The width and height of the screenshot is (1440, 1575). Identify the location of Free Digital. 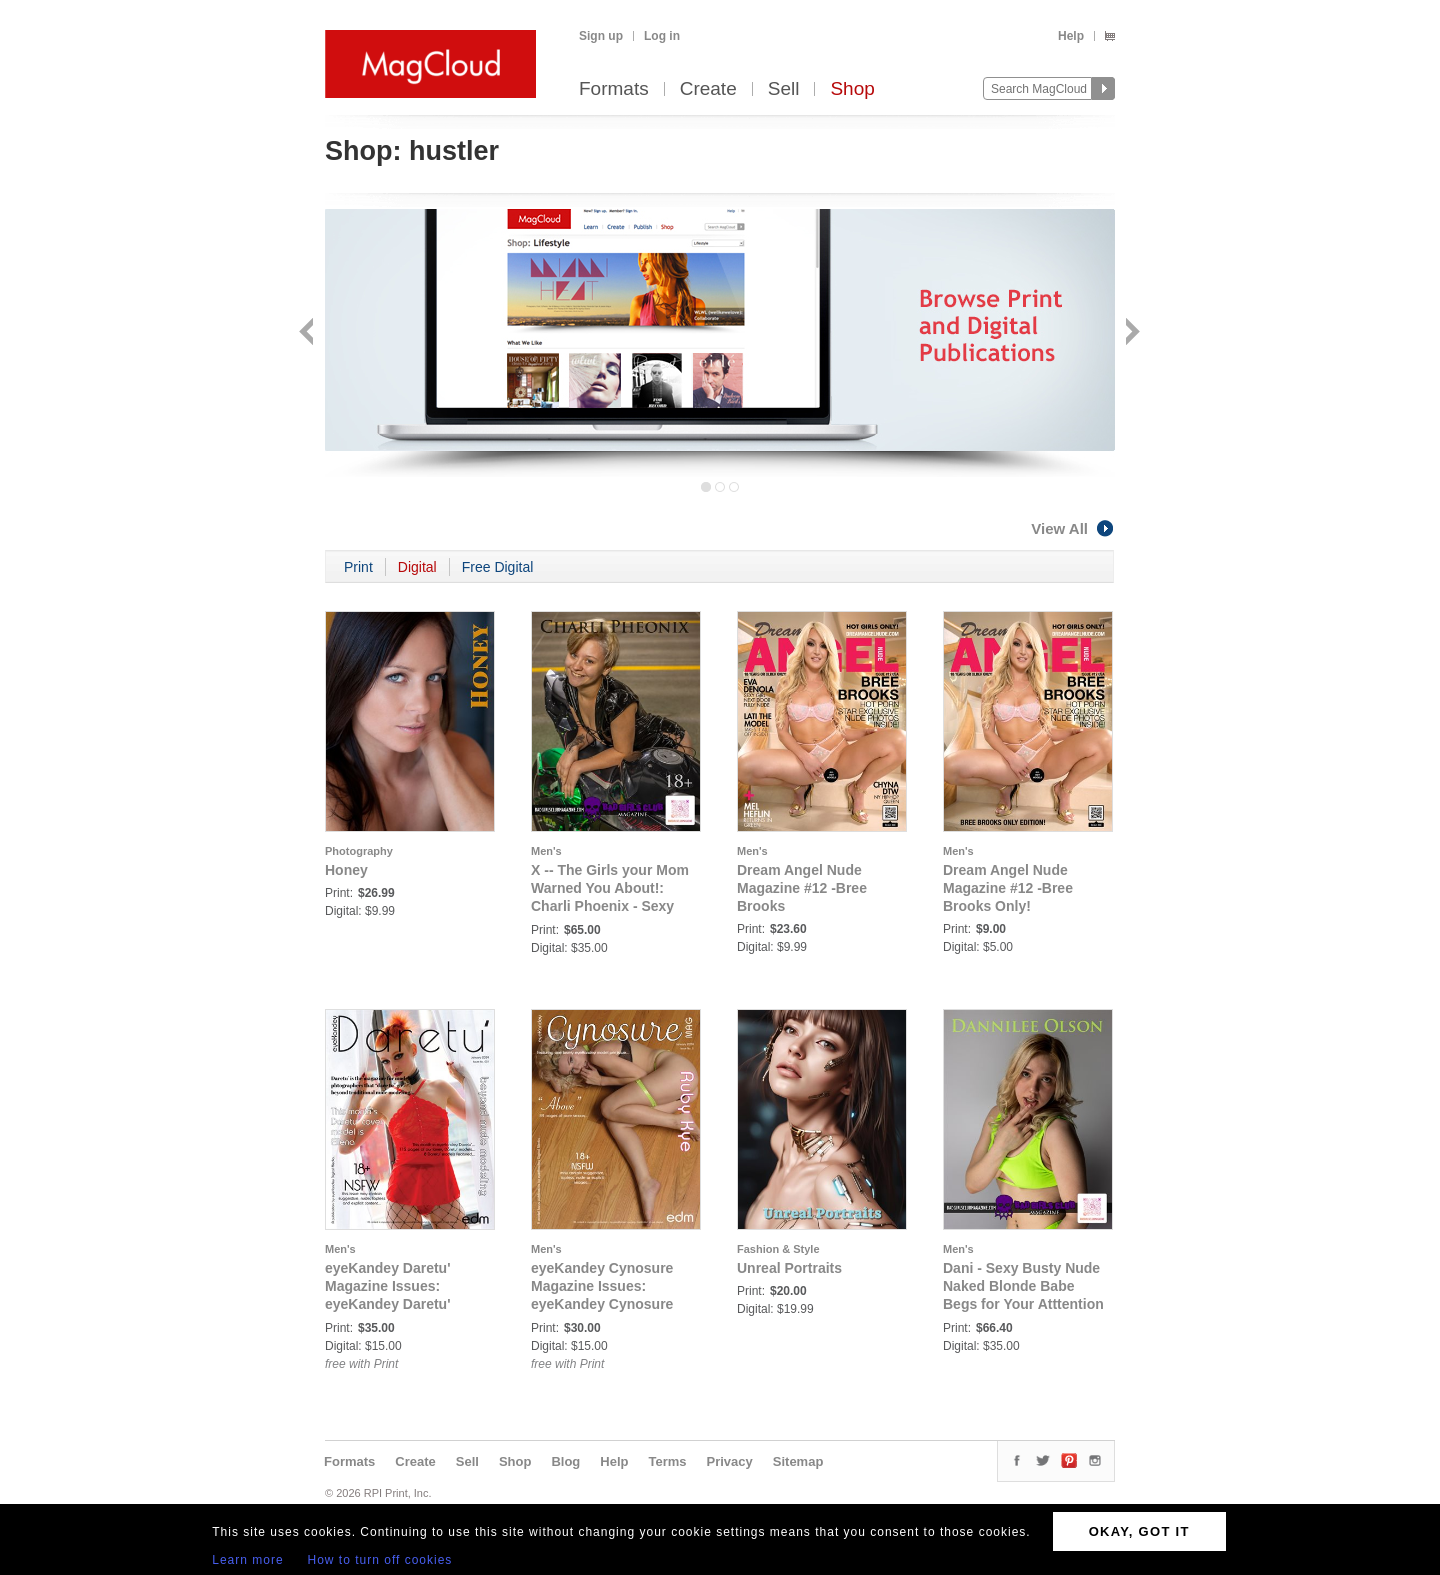
(498, 567).